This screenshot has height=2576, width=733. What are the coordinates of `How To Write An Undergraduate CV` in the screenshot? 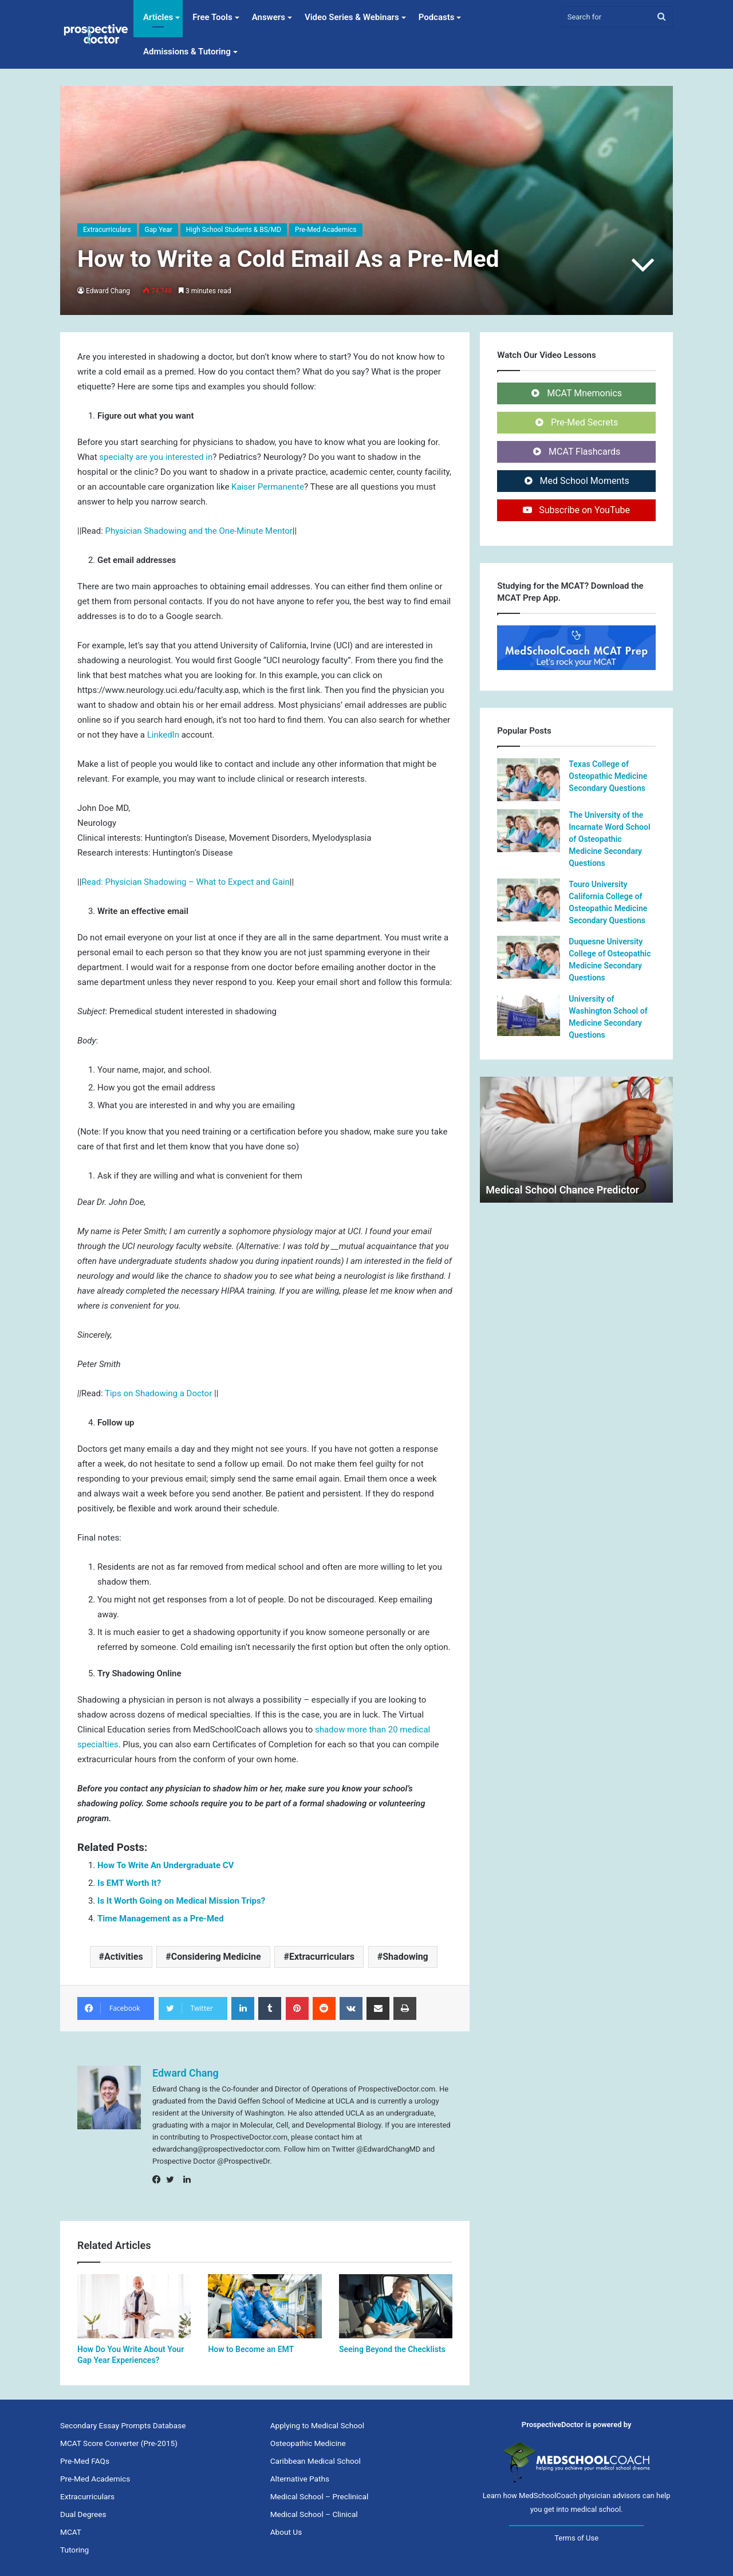 It's located at (165, 1865).